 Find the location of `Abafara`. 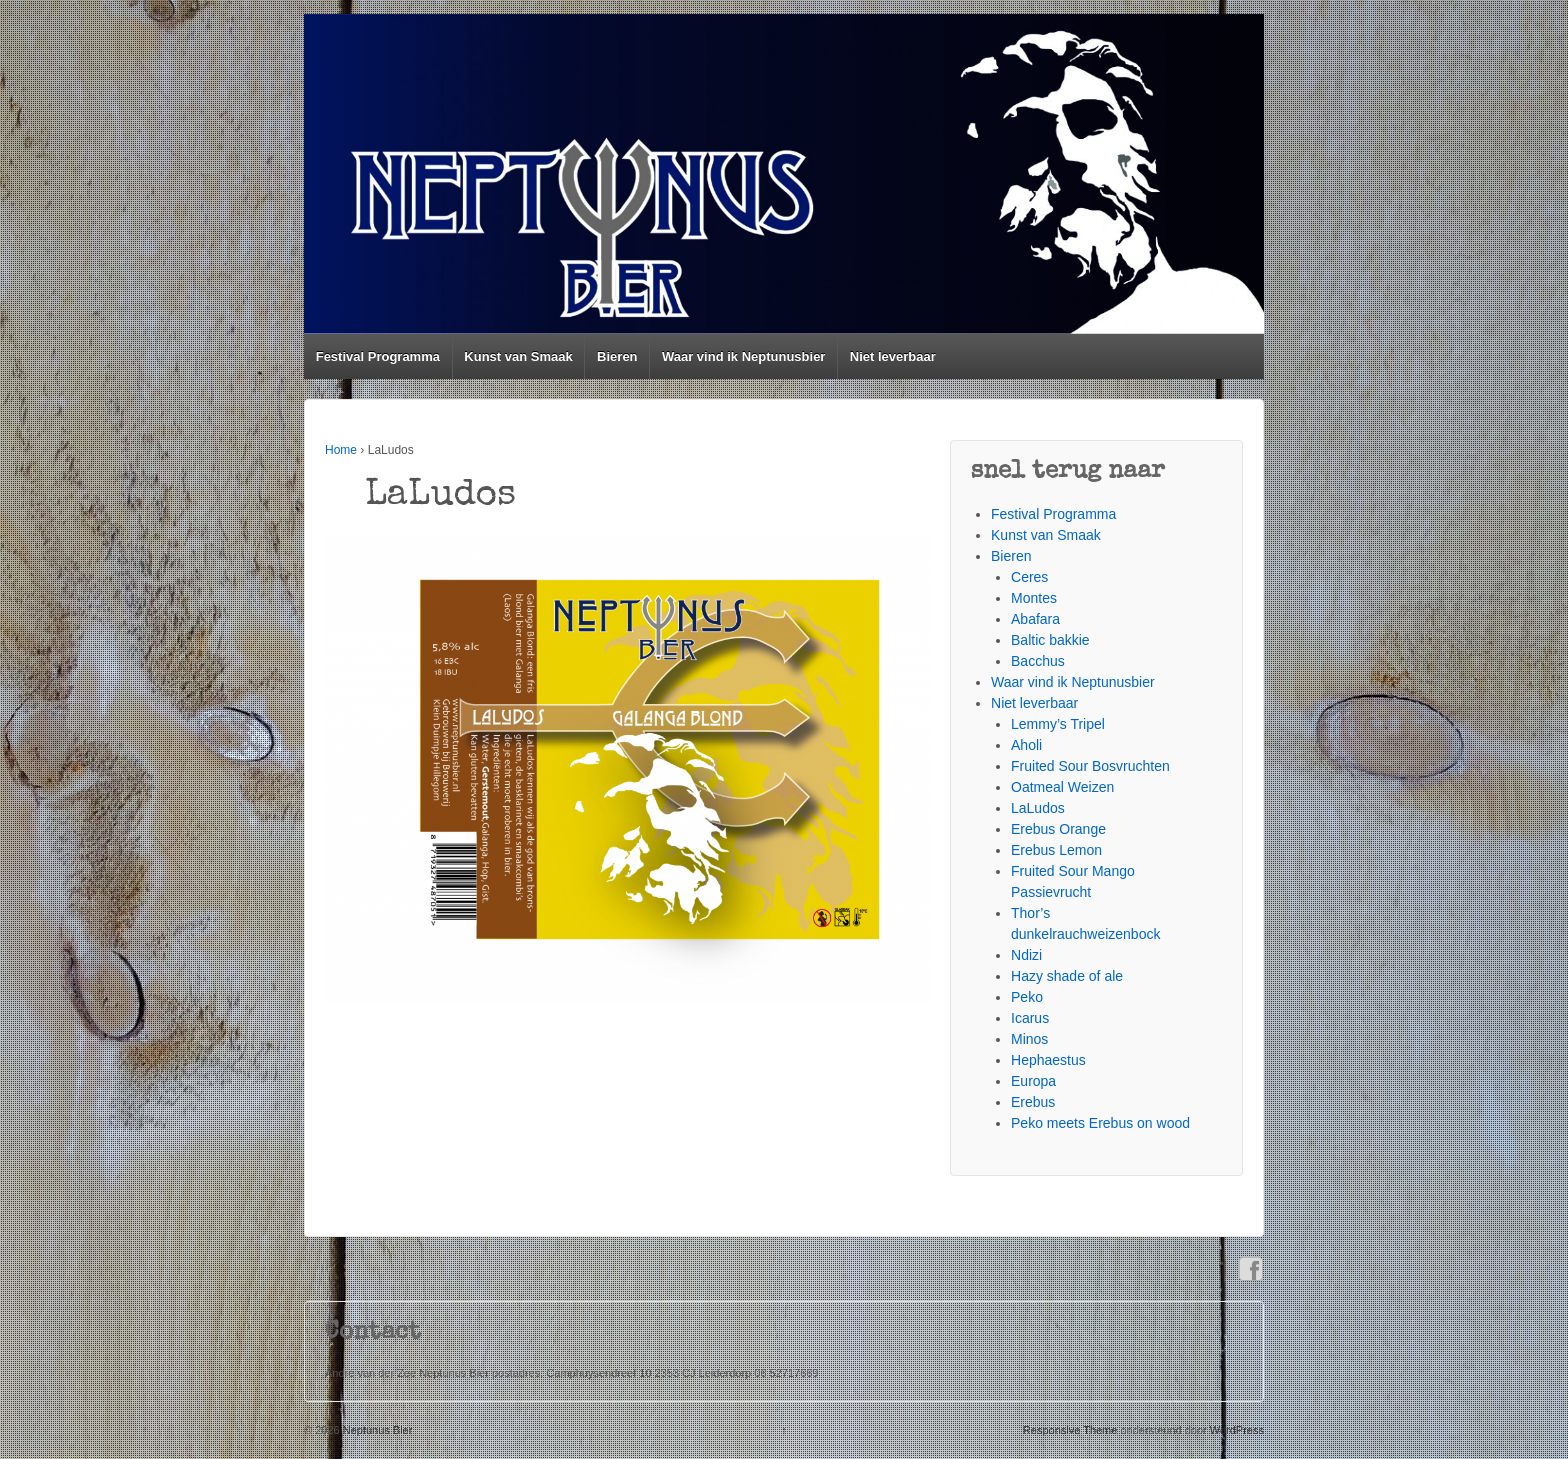

Abafara is located at coordinates (1035, 619).